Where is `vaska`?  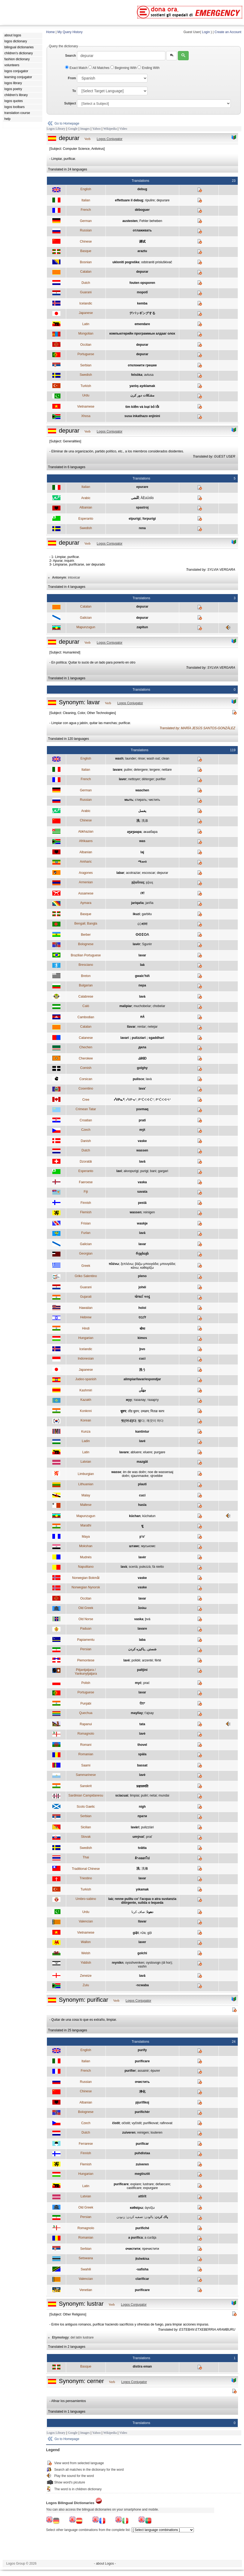 vaska is located at coordinates (142, 1182).